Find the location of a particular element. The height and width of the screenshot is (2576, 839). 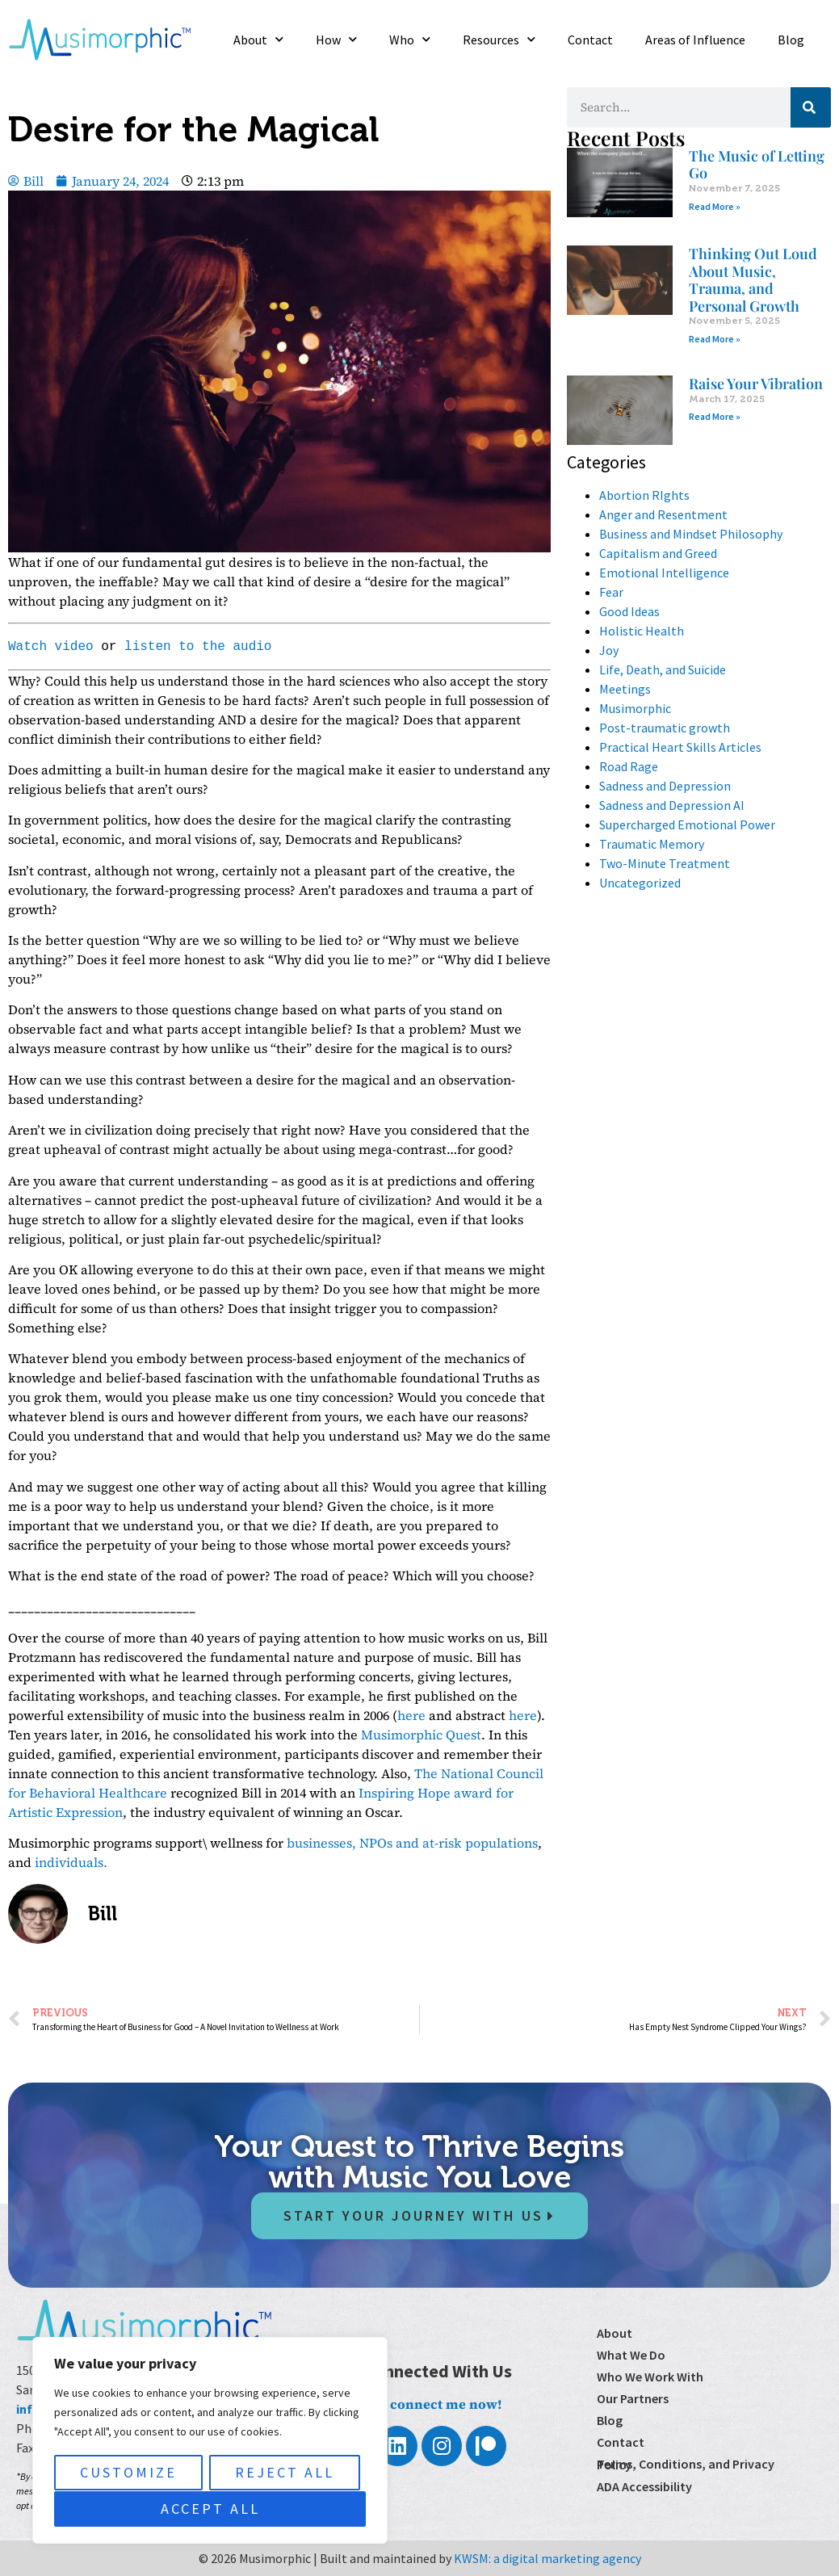

[Search] is located at coordinates (811, 107).